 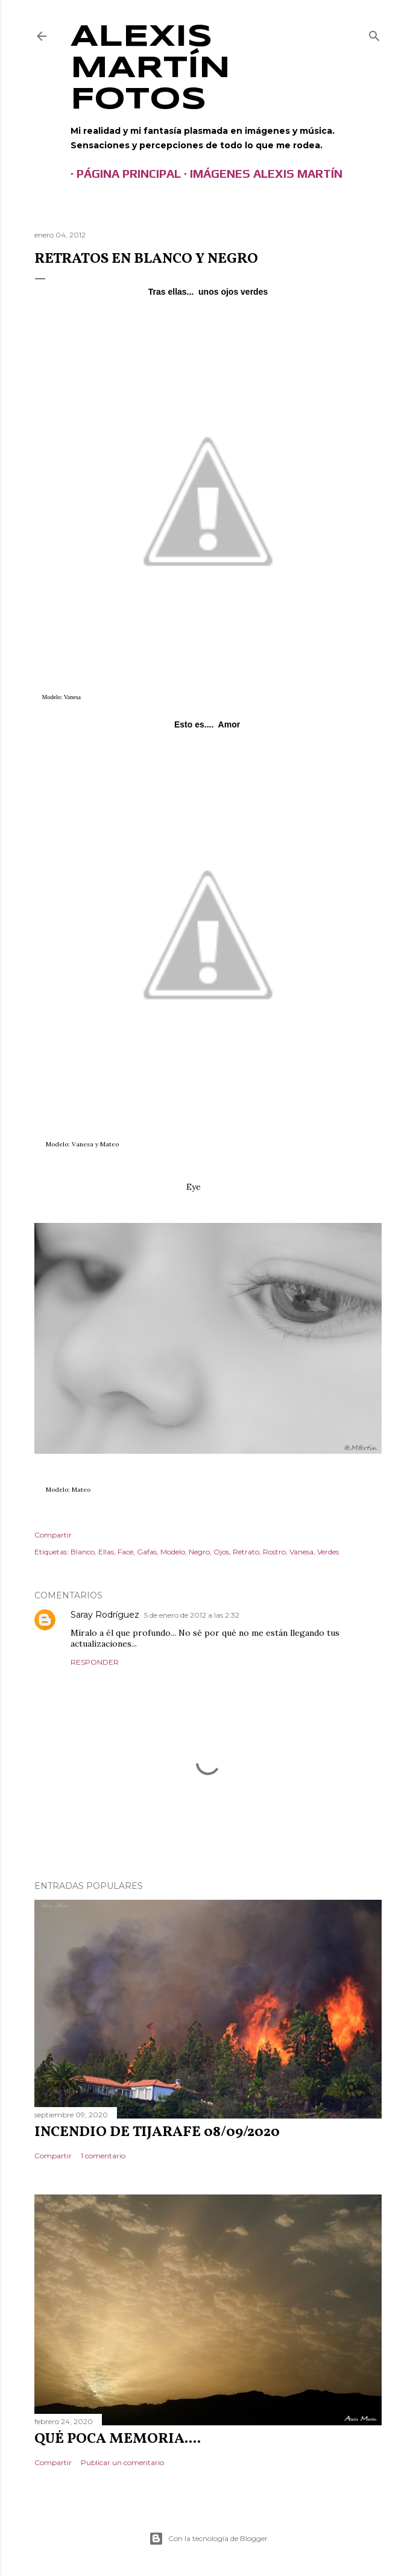 I want to click on Blanco, so click(x=83, y=1551).